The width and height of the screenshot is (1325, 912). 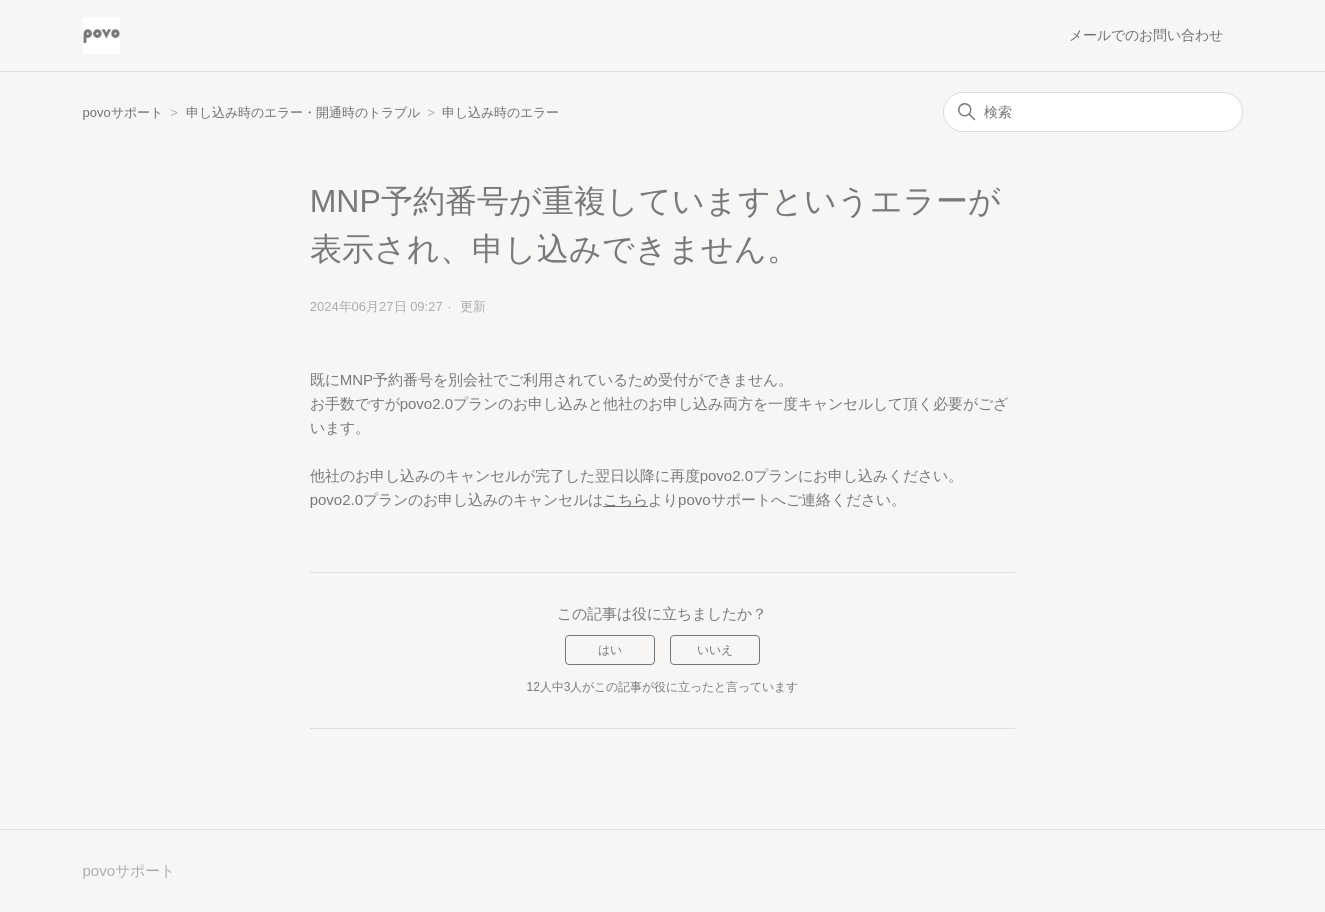 I want to click on povoサポート, so click(x=123, y=112).